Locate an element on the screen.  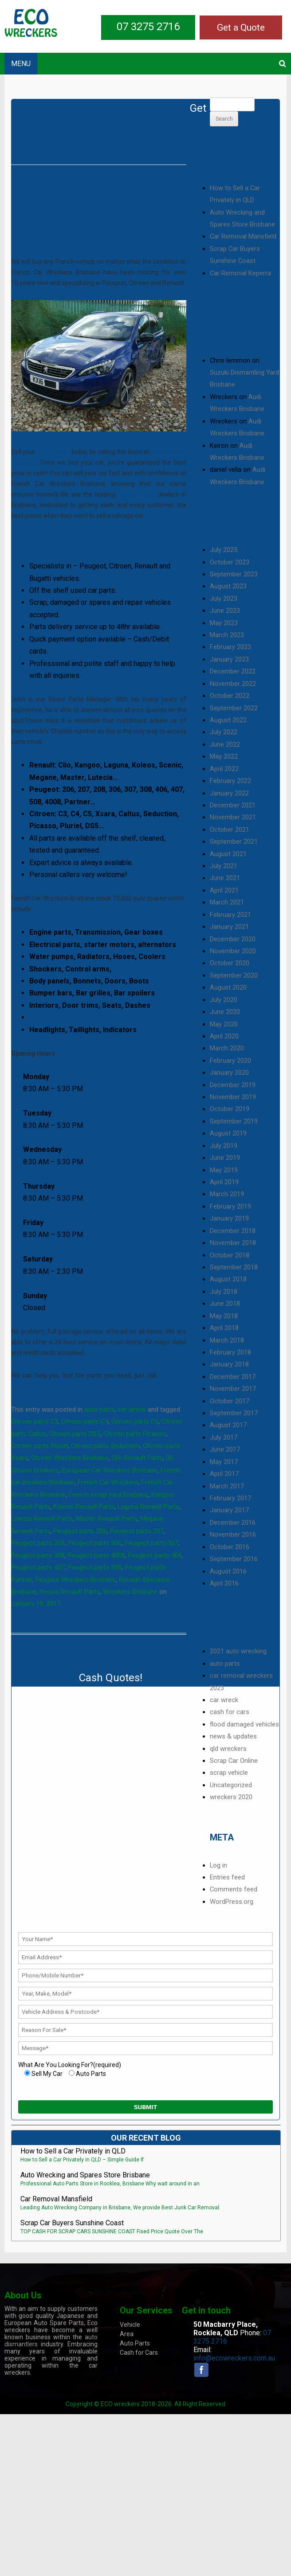
How to Sell a Car Privately in QLD is located at coordinates (73, 2151).